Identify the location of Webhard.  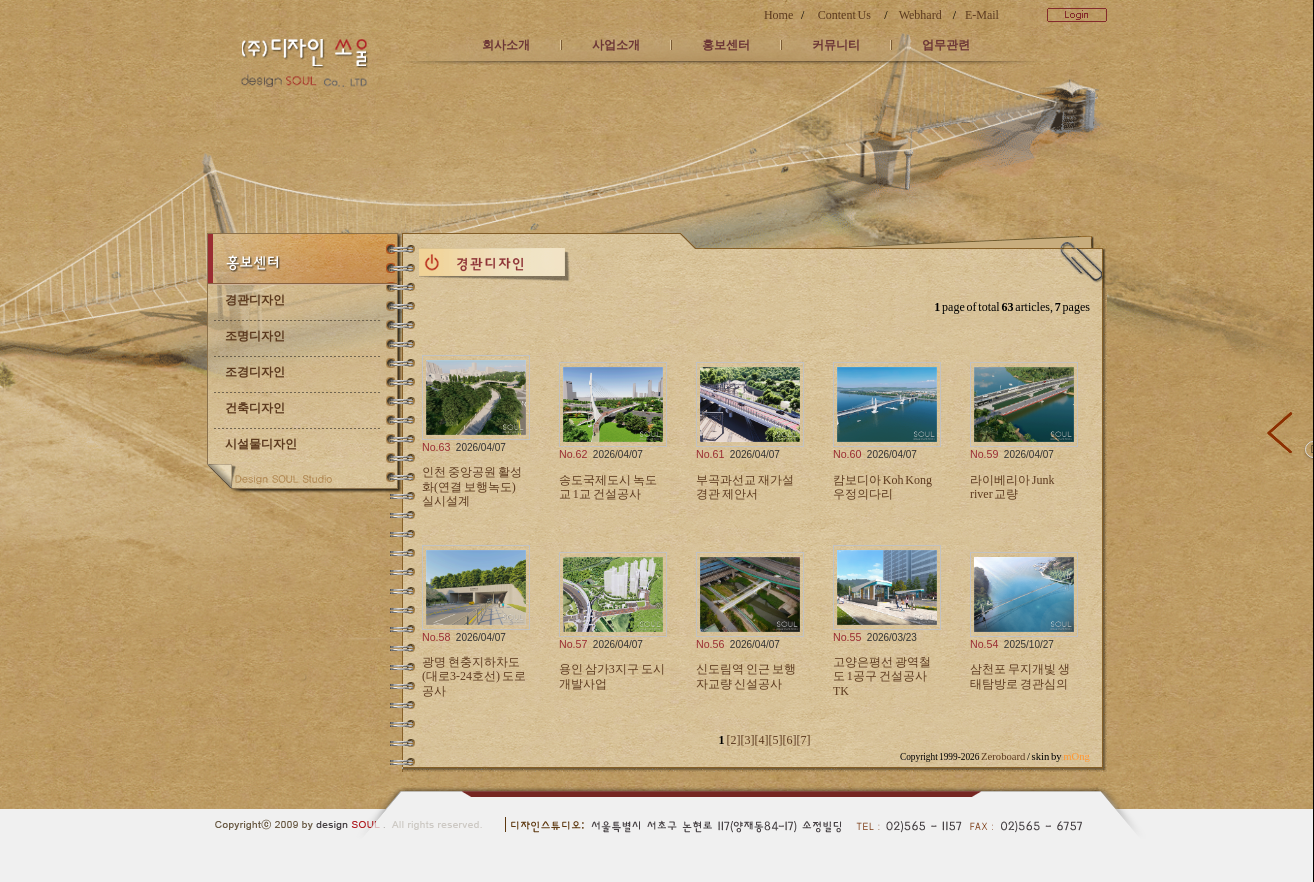
(920, 15).